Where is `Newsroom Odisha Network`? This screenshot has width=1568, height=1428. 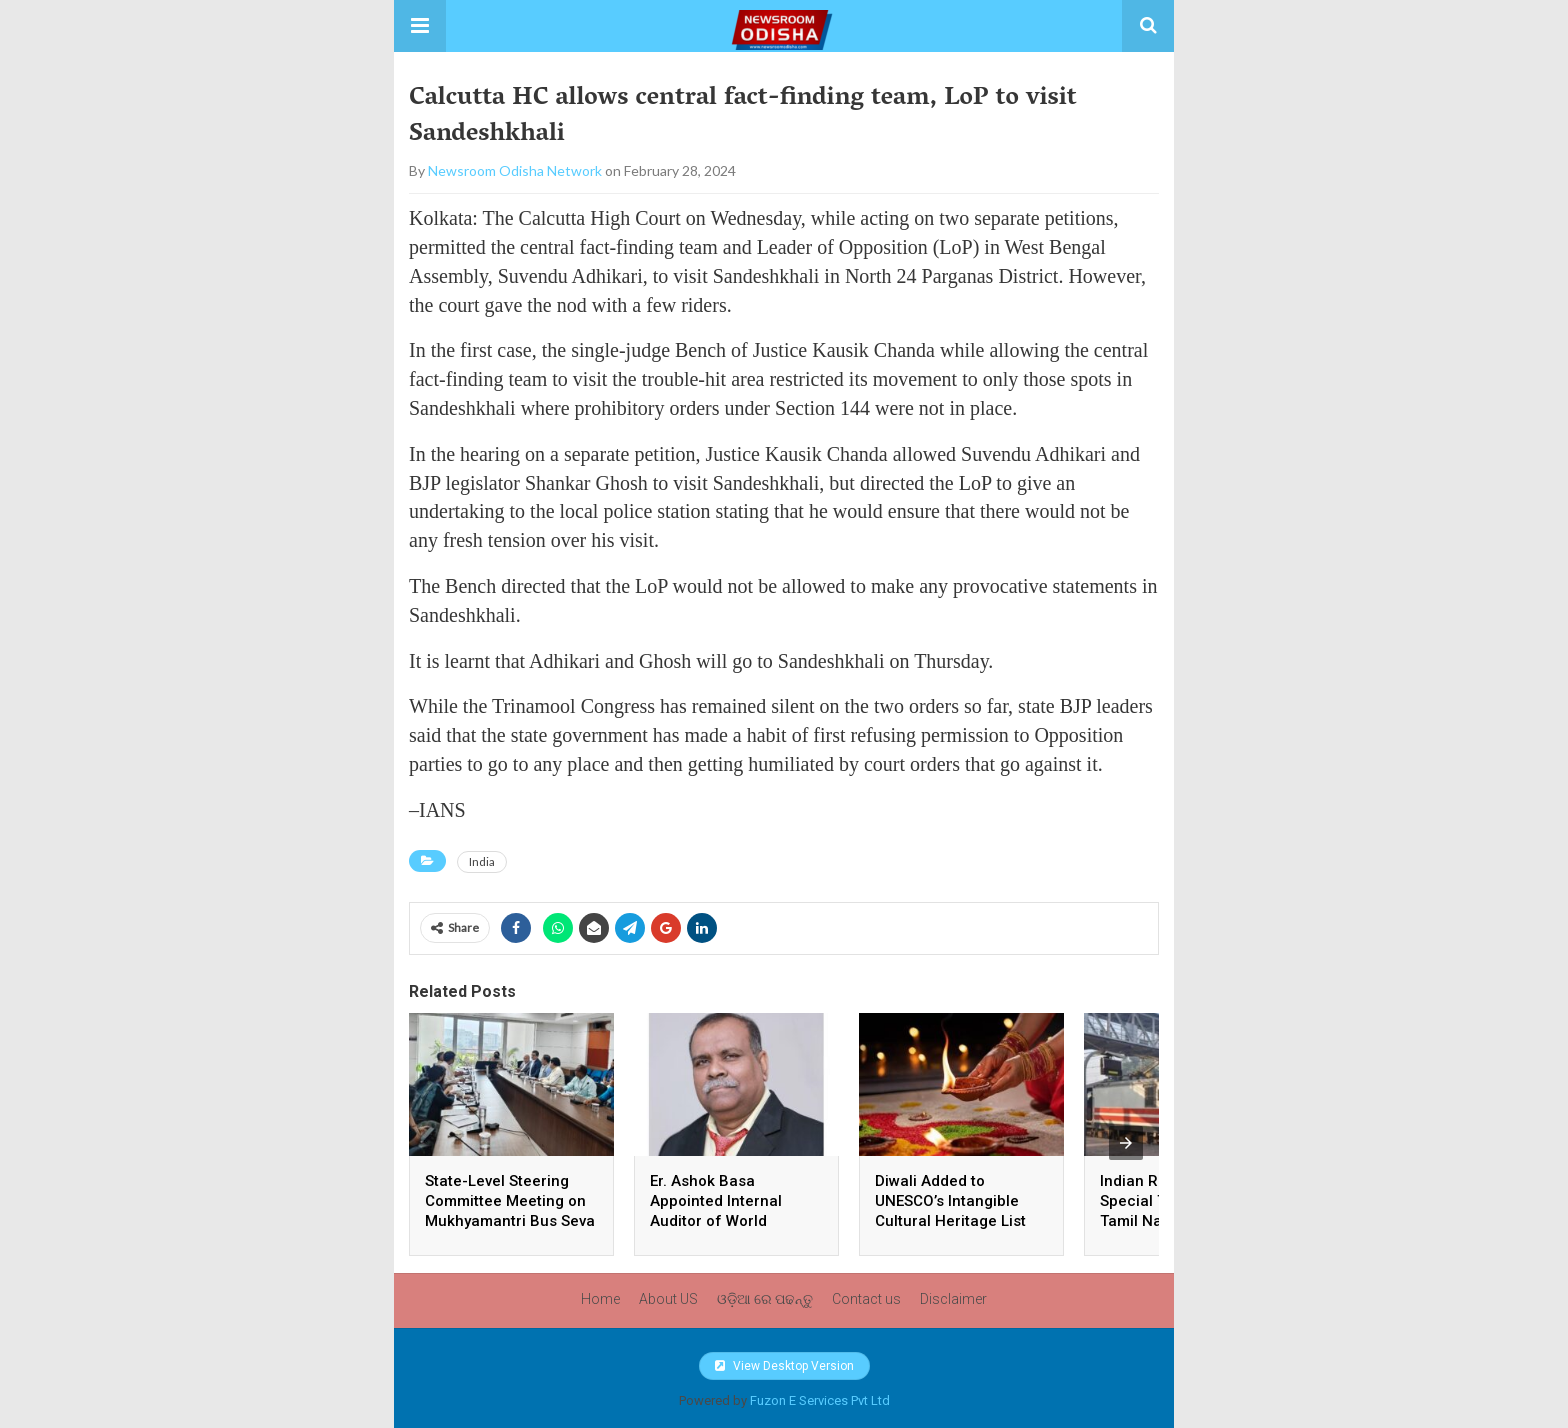 Newsroom Odisha Network is located at coordinates (515, 170).